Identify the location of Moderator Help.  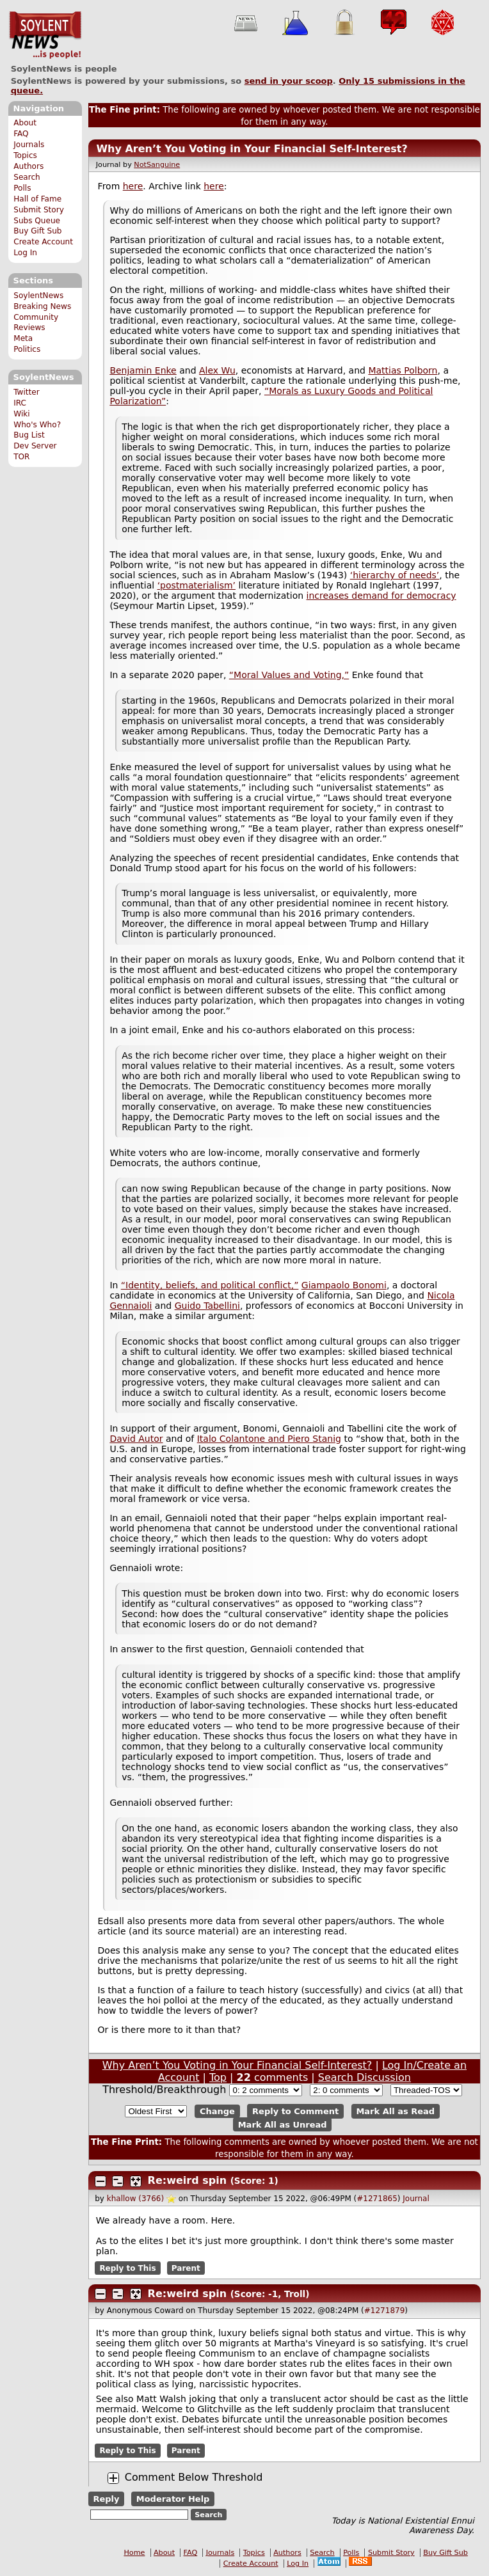
(173, 2499).